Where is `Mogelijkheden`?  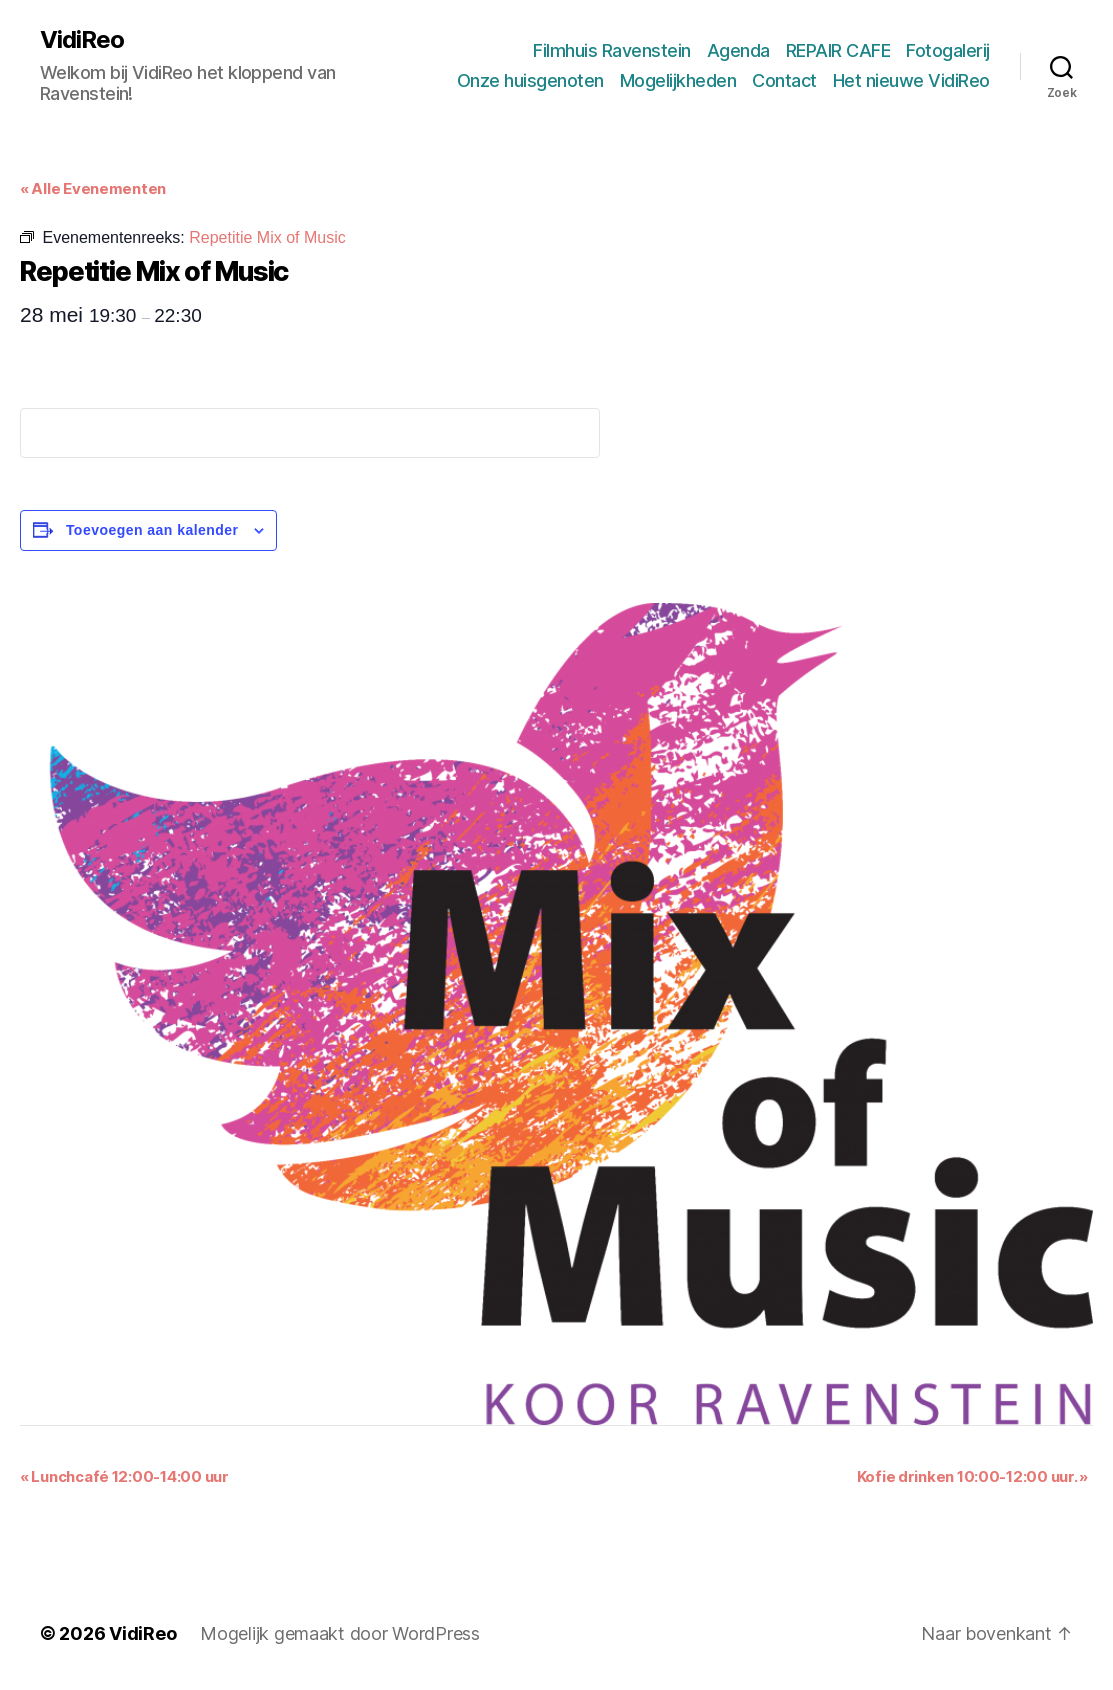
Mogelijkheden is located at coordinates (678, 80).